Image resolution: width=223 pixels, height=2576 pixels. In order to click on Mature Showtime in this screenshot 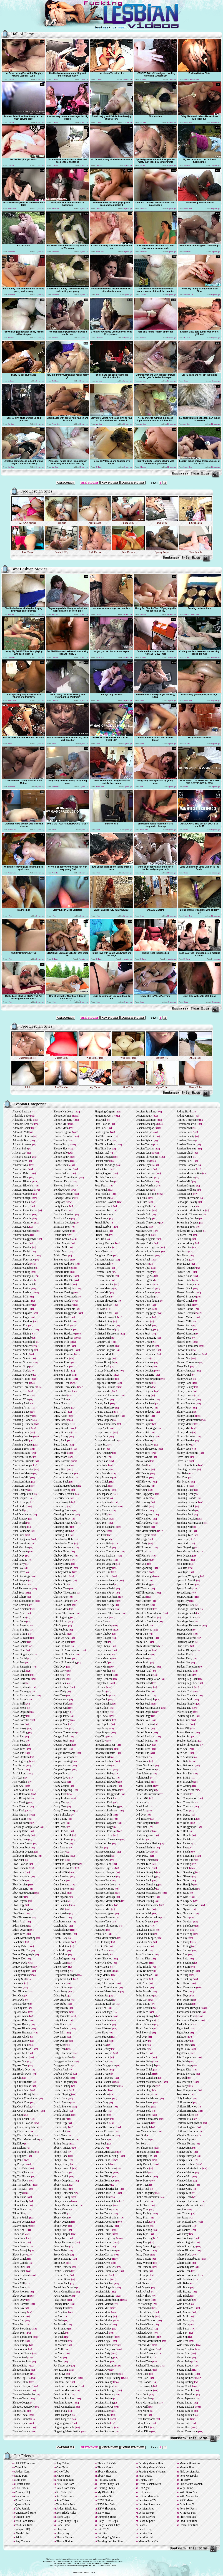, I will do `click(190, 2463)`.